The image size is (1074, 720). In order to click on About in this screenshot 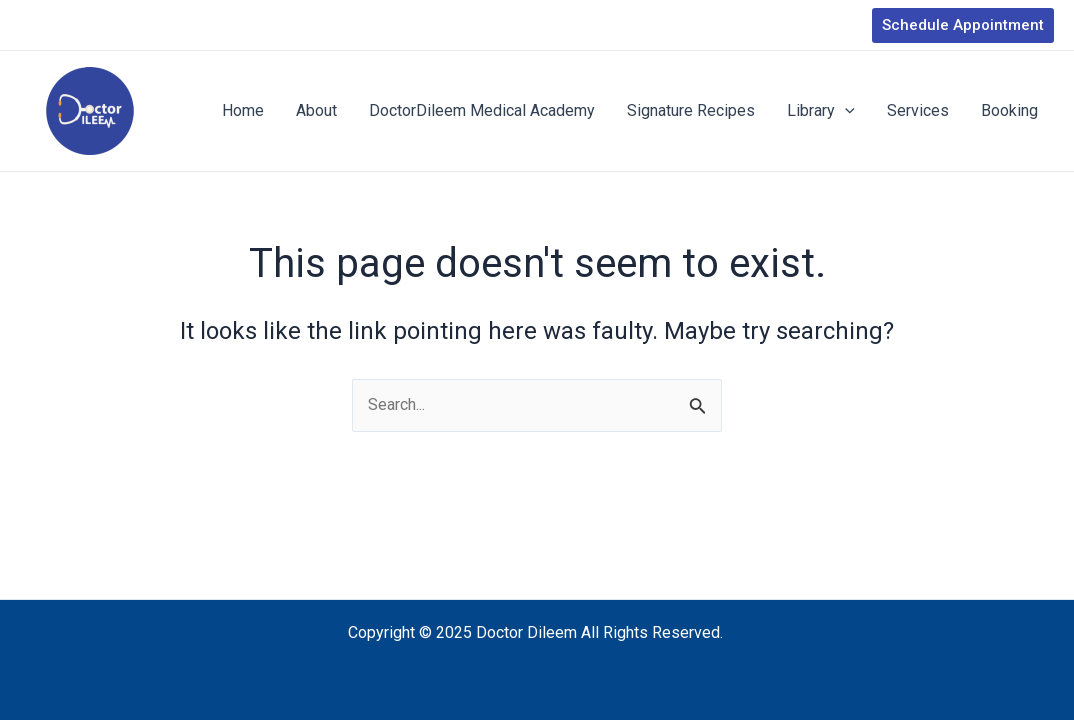, I will do `click(316, 110)`.